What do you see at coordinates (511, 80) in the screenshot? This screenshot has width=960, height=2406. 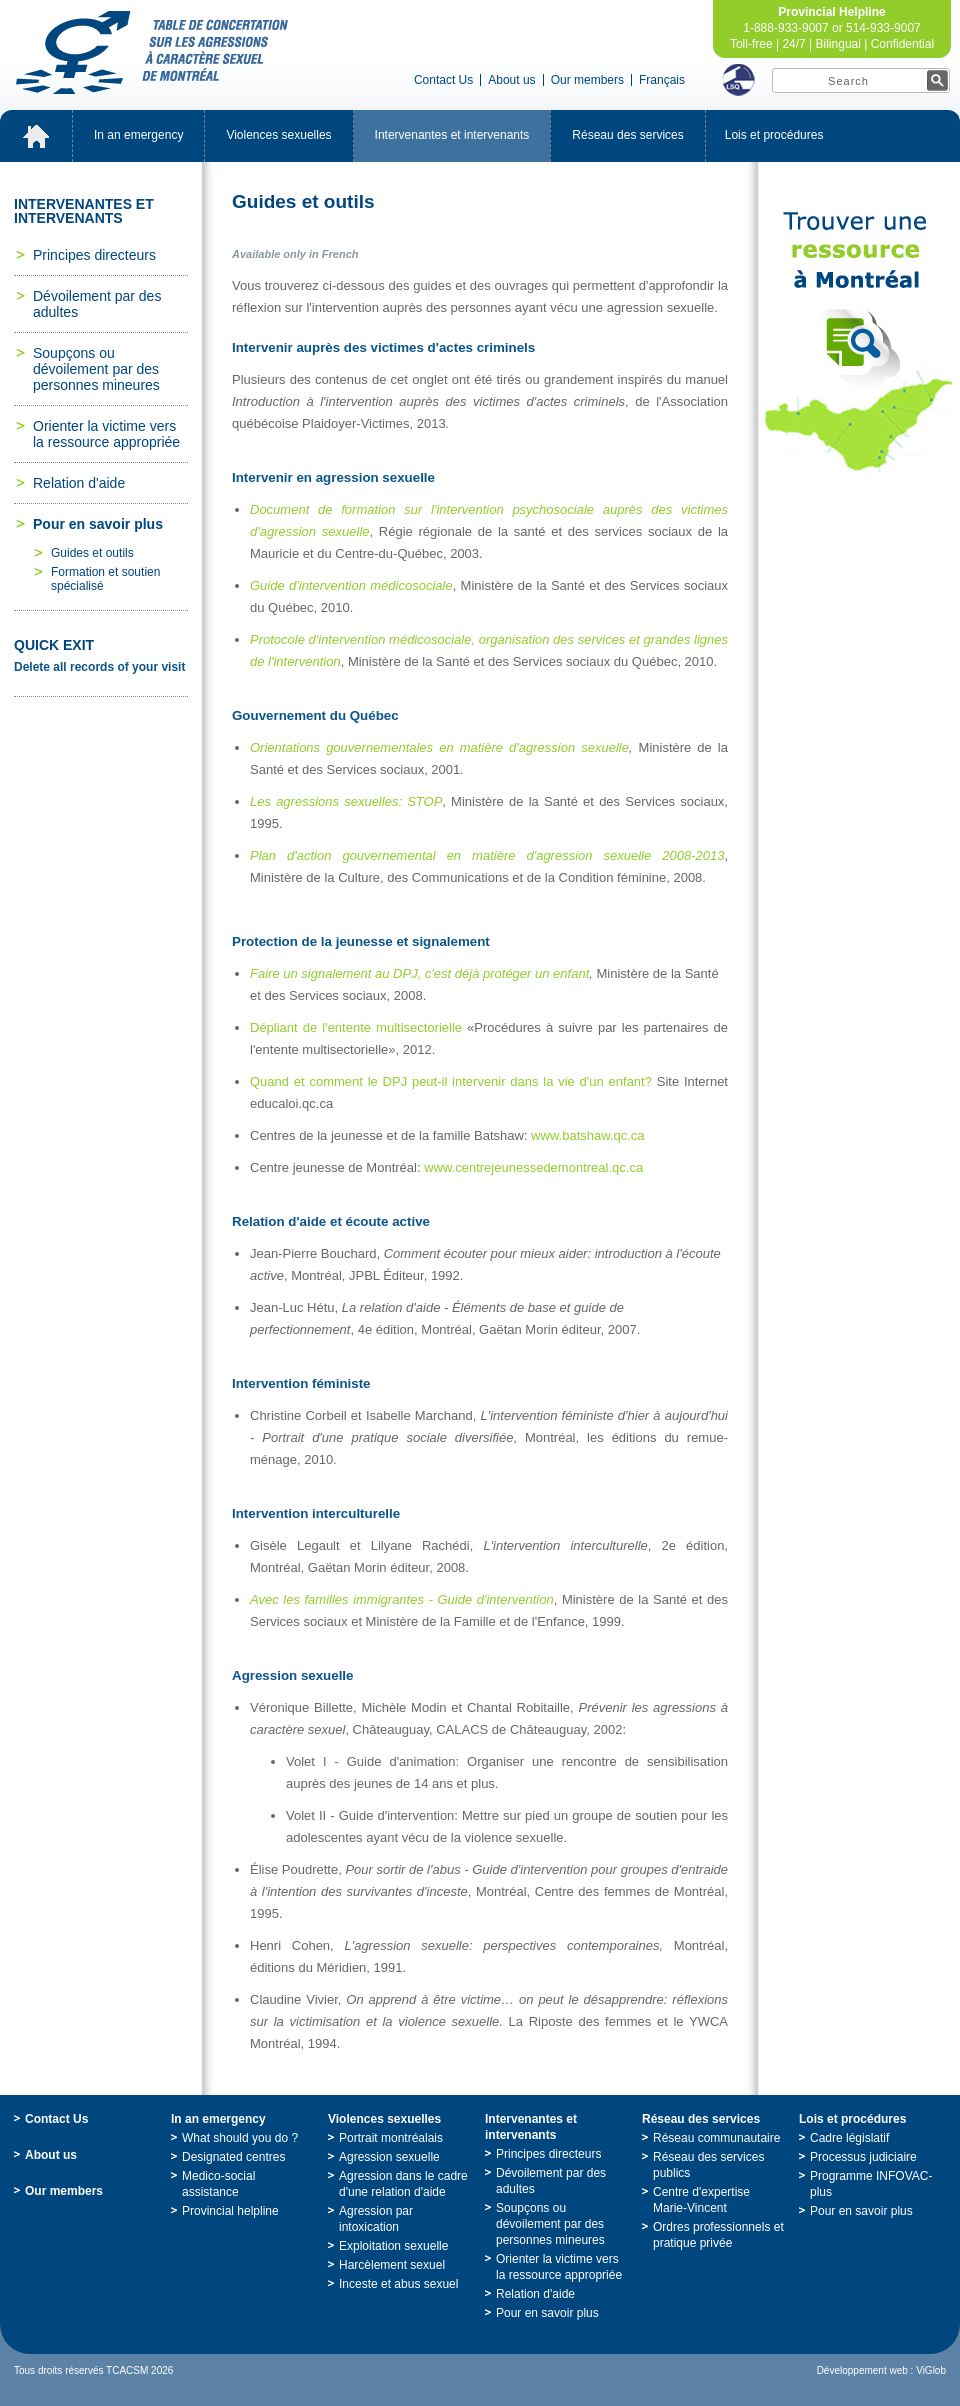 I see `Aboutus` at bounding box center [511, 80].